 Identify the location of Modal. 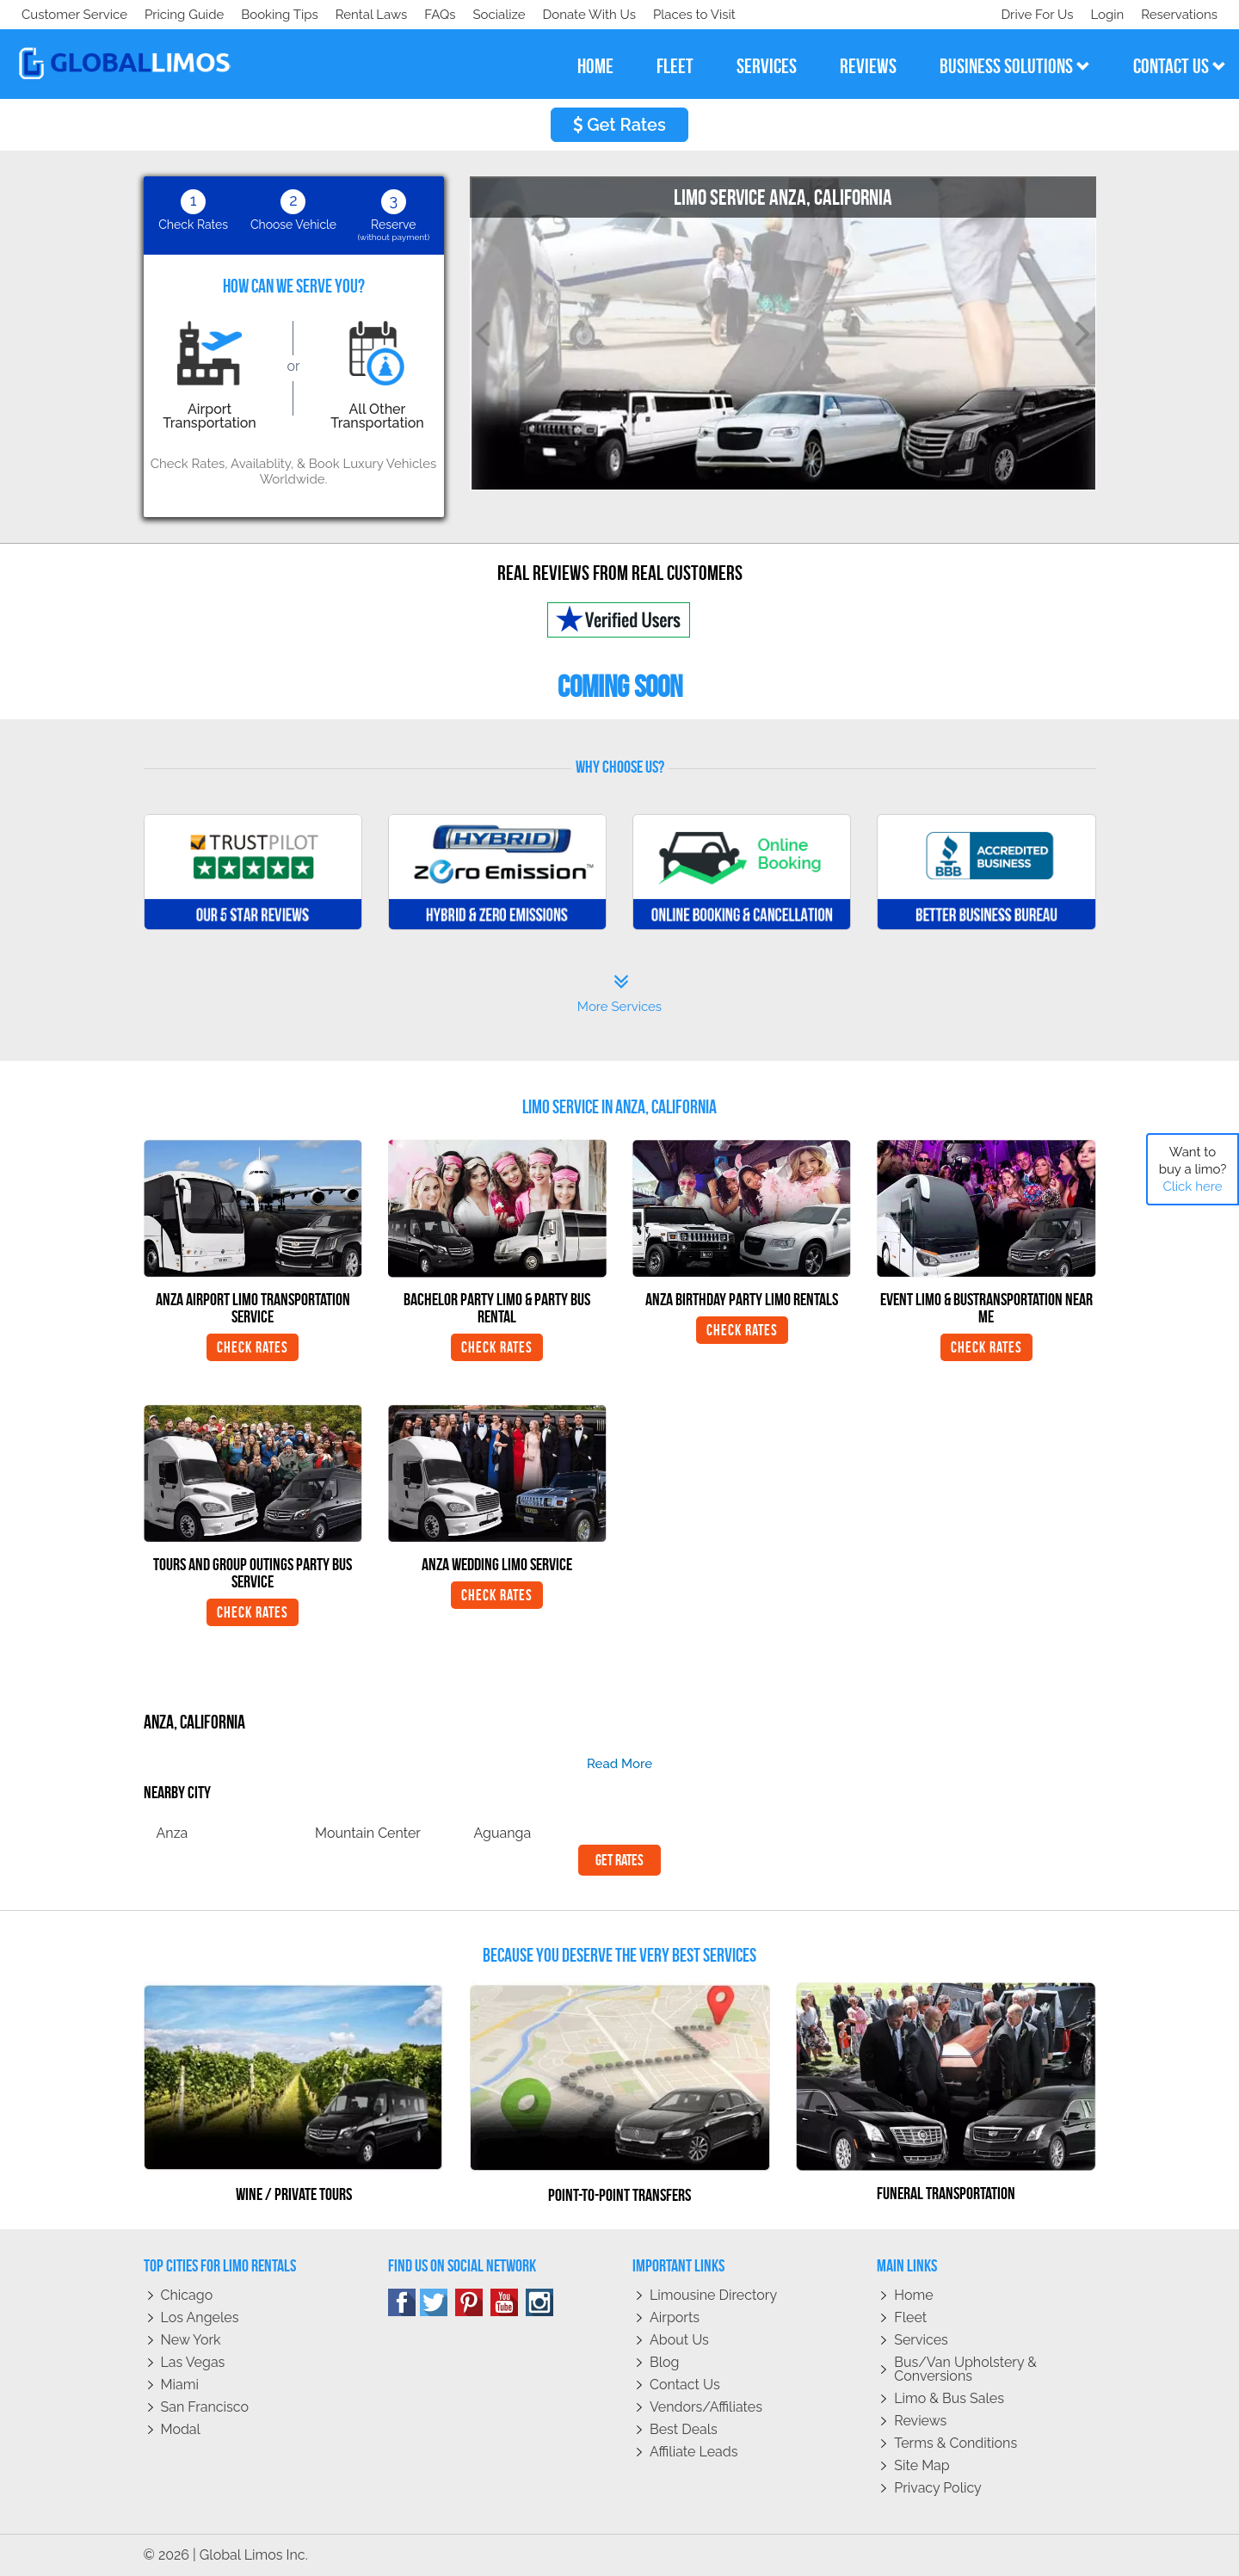
(180, 2429).